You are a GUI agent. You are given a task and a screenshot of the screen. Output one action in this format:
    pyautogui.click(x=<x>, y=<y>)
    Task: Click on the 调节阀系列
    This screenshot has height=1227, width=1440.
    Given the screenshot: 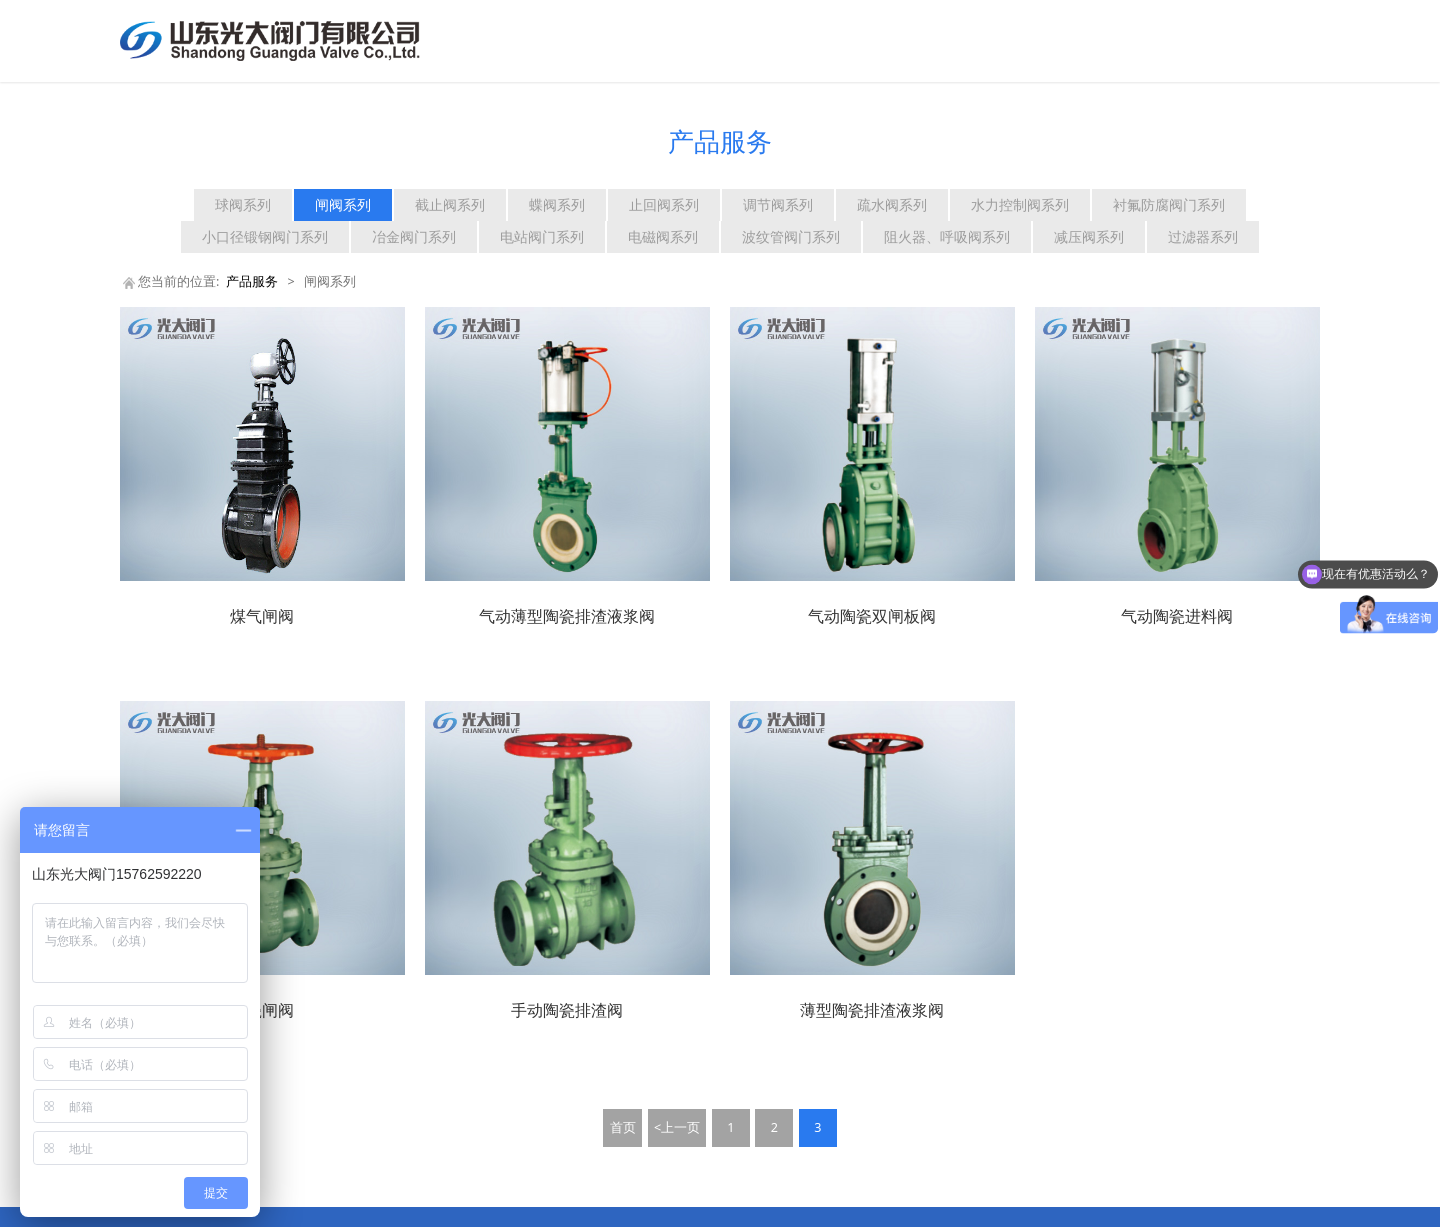 What is the action you would take?
    pyautogui.click(x=778, y=204)
    